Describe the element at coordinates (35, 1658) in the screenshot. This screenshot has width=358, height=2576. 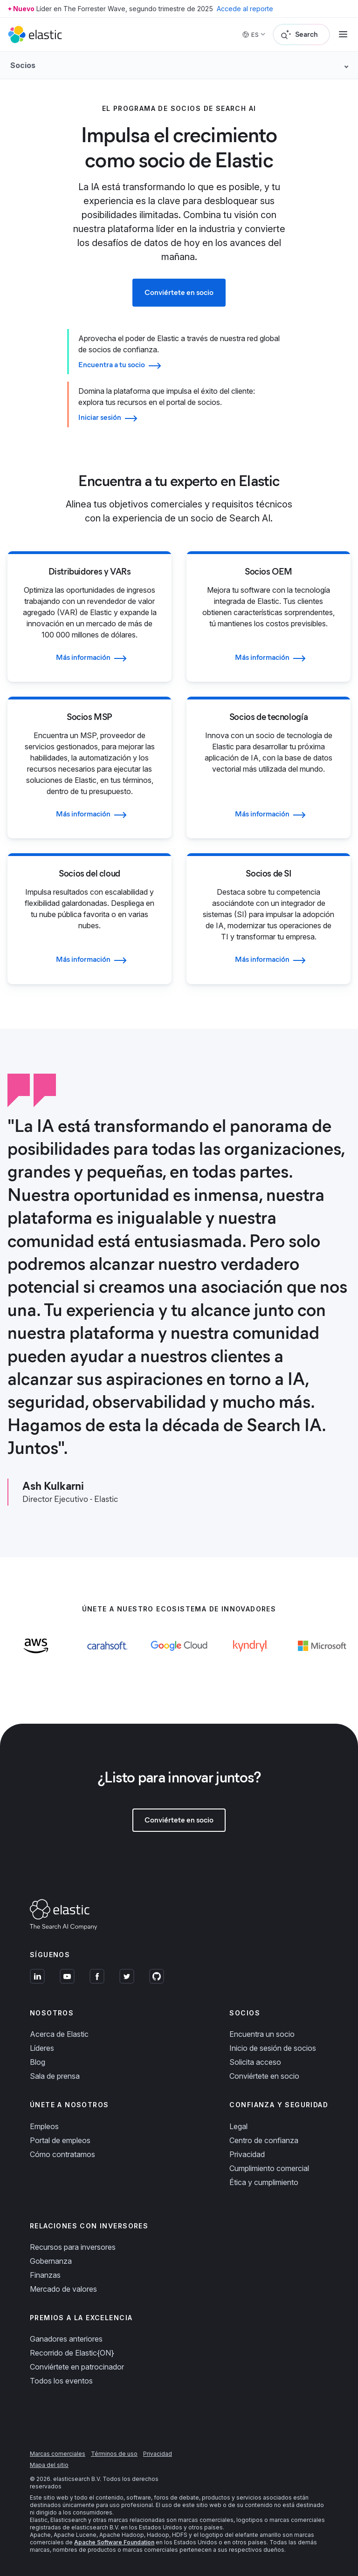
I see `[Learn more about AWS]` at that location.